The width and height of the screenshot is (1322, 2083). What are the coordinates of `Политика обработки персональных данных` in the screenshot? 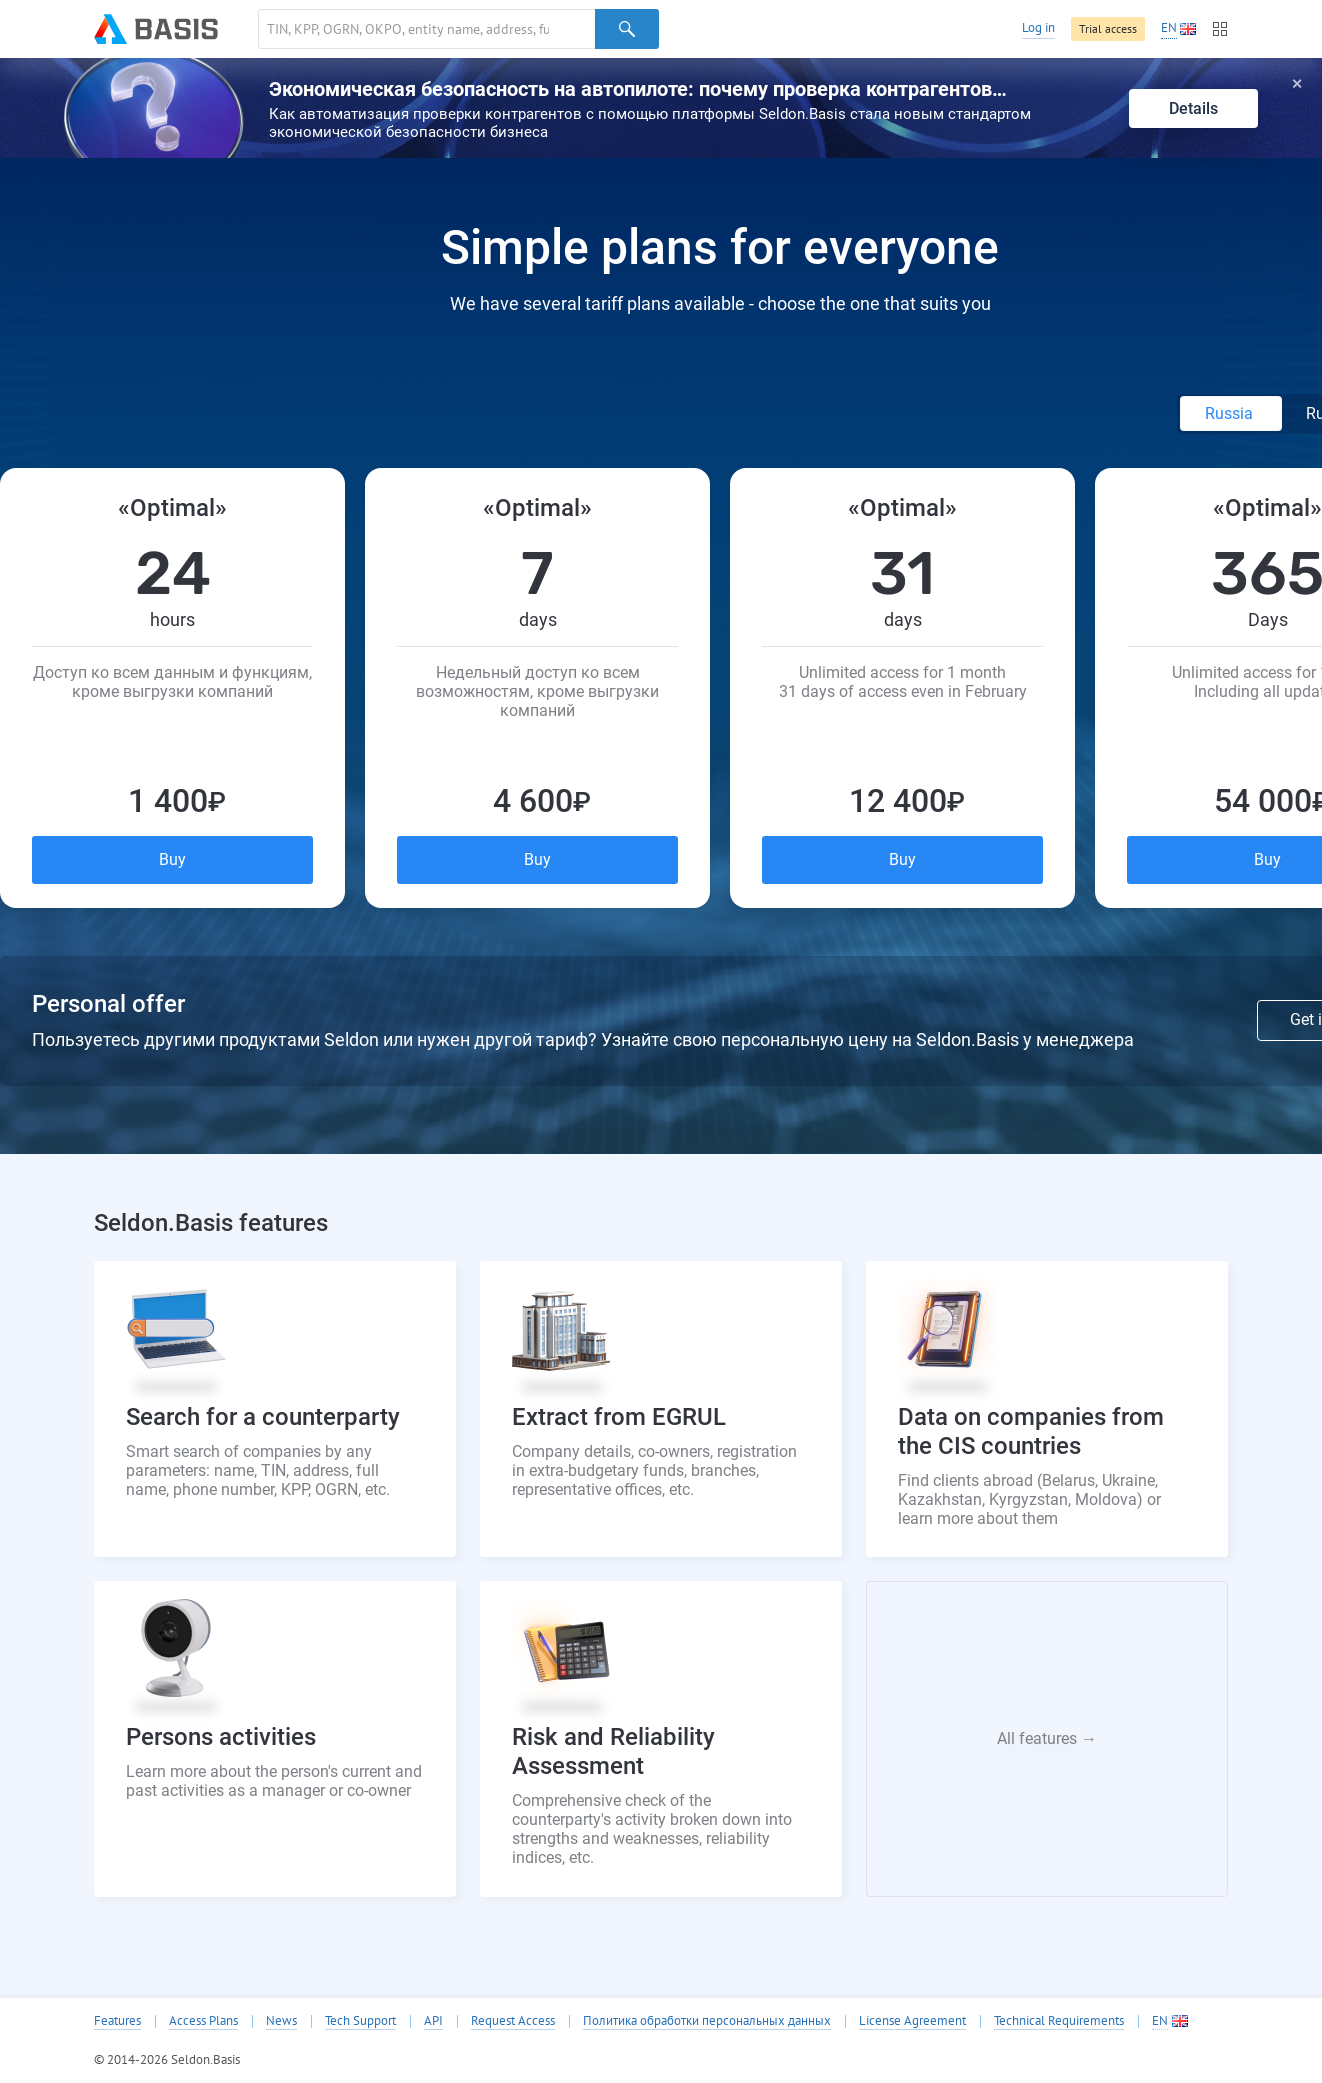 It's located at (707, 2021).